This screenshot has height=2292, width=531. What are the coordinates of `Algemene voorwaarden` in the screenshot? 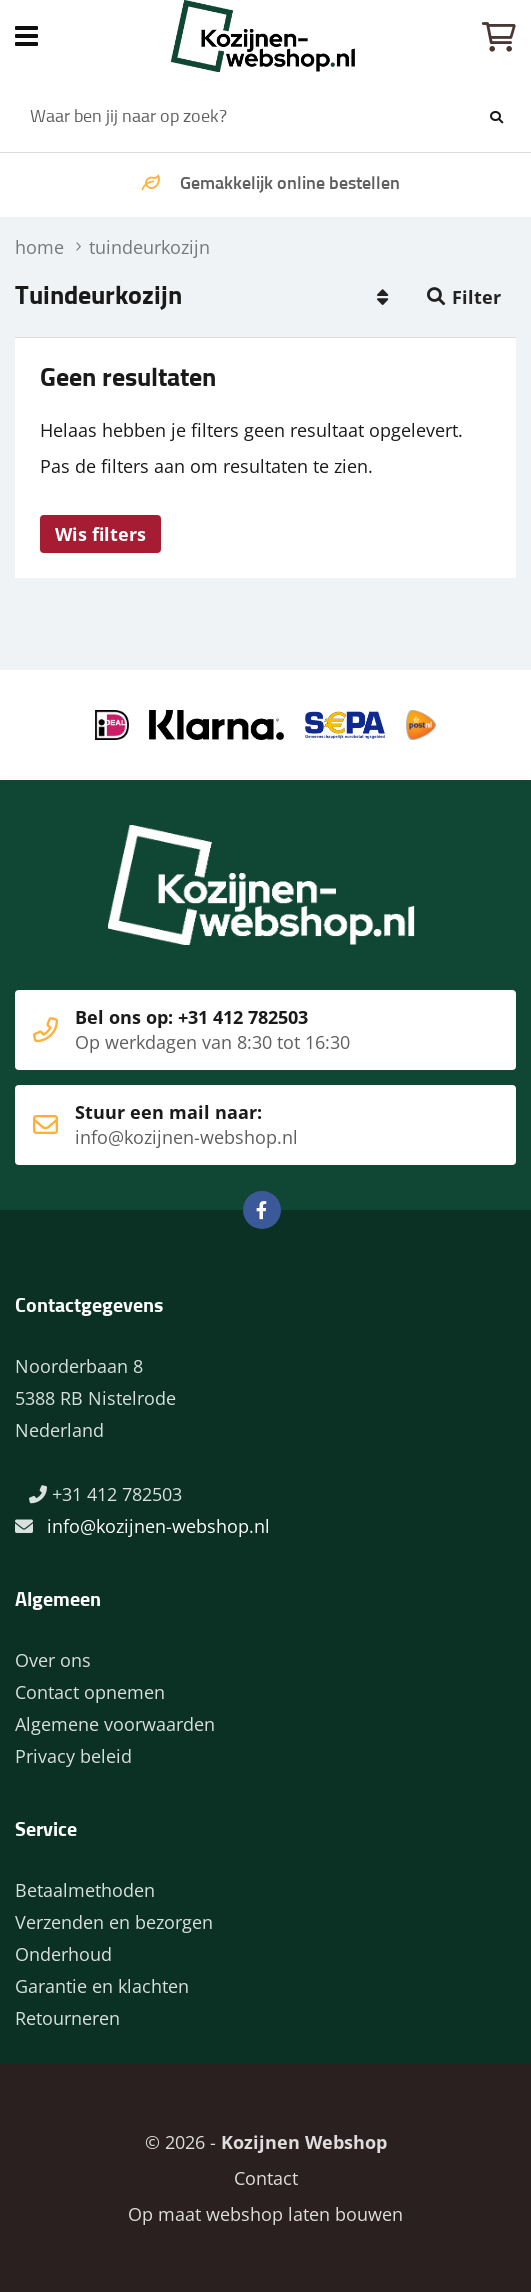 It's located at (115, 1724).